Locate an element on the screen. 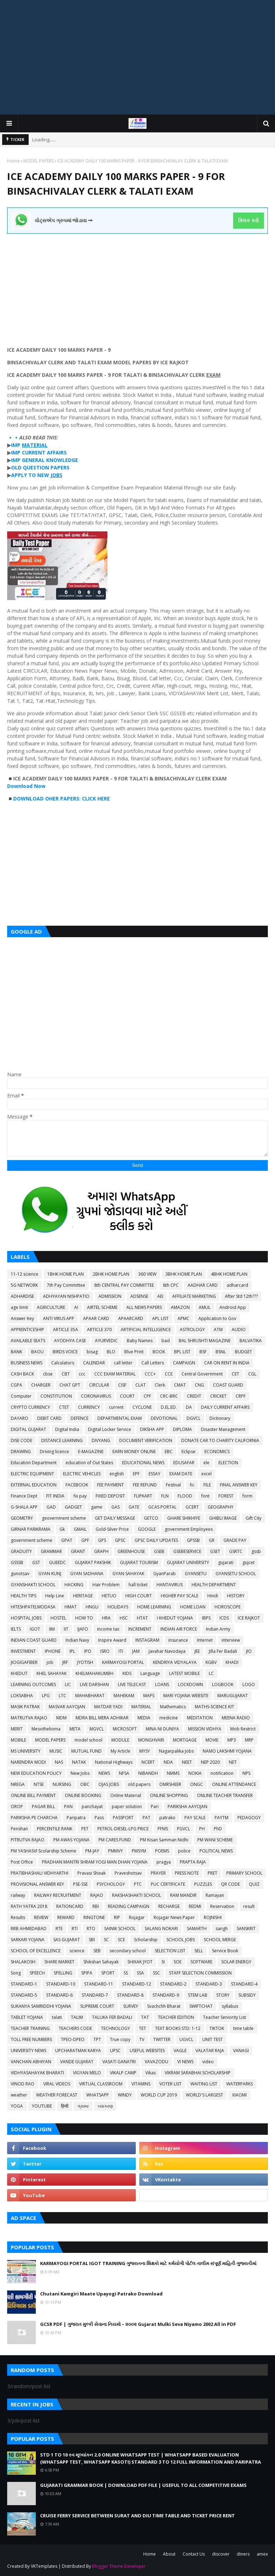 This screenshot has height=2576, width=275. Baby Names is located at coordinates (140, 1341).